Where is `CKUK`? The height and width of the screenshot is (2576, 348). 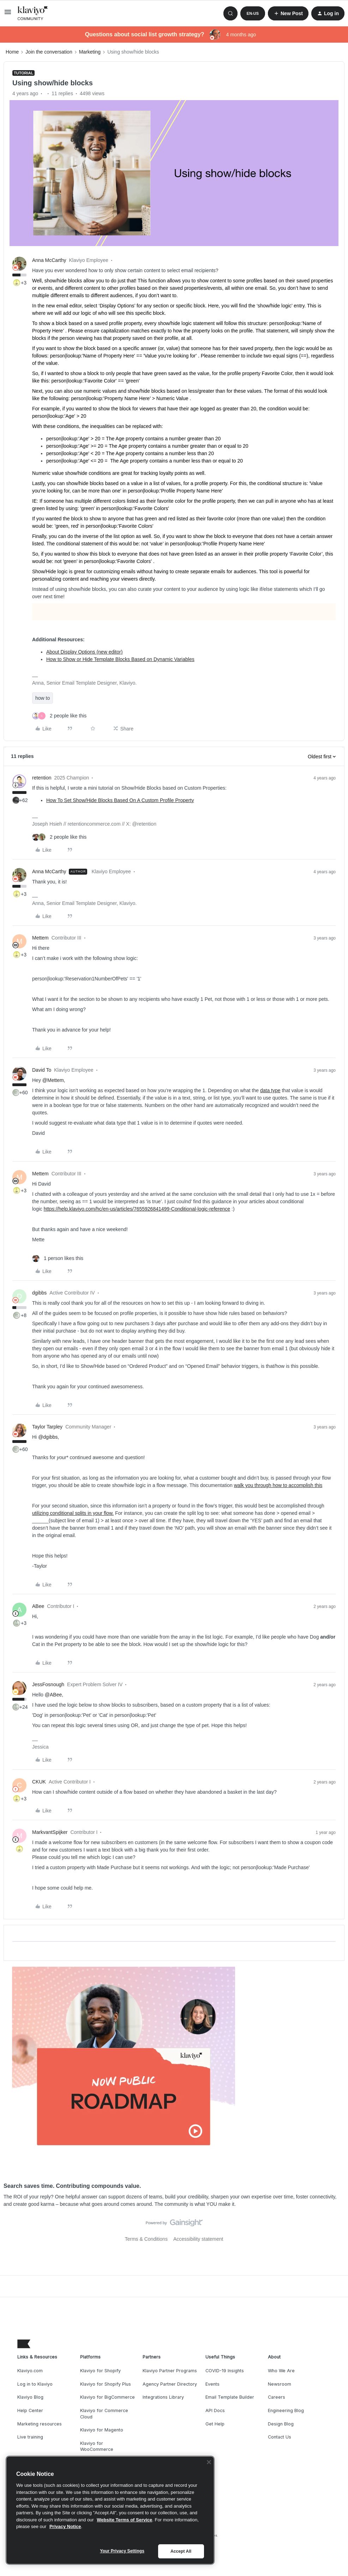
CKUK is located at coordinates (39, 1782).